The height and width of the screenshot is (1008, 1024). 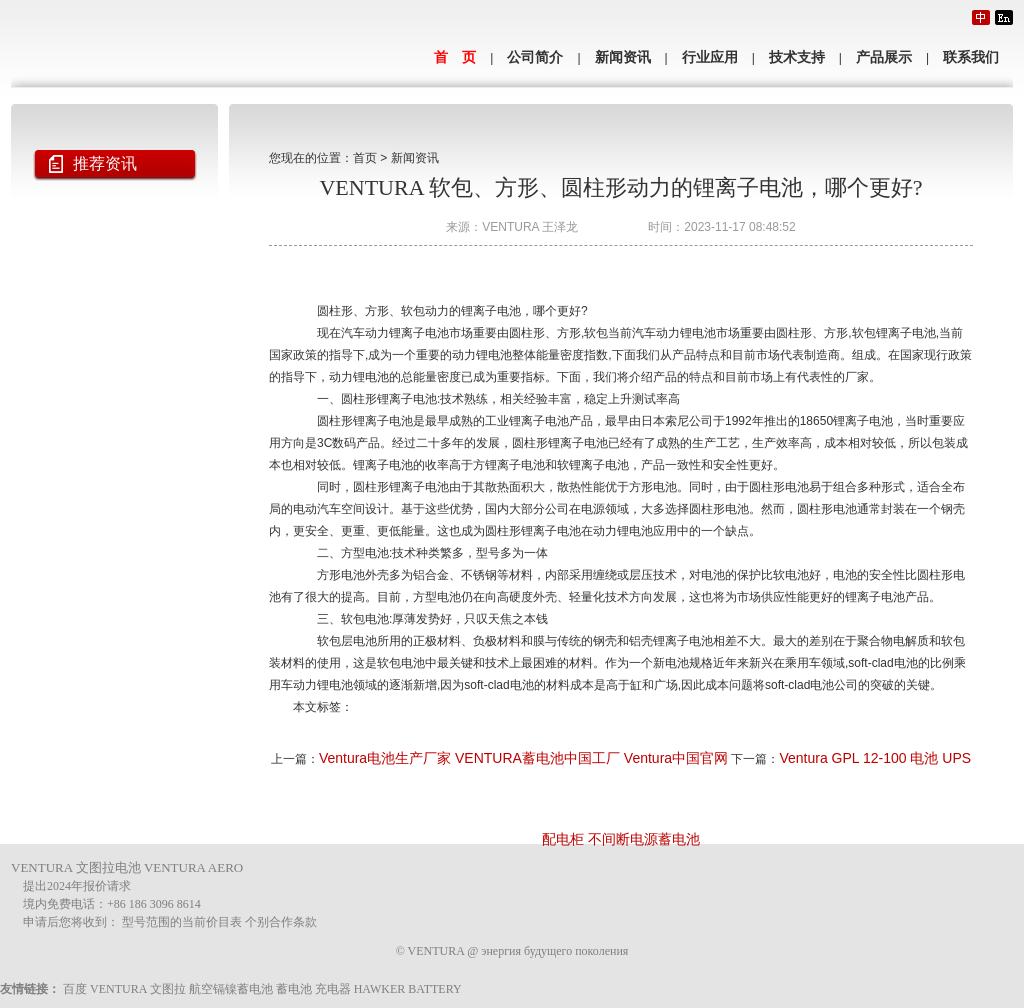 I want to click on 公司简介, so click(x=535, y=57).